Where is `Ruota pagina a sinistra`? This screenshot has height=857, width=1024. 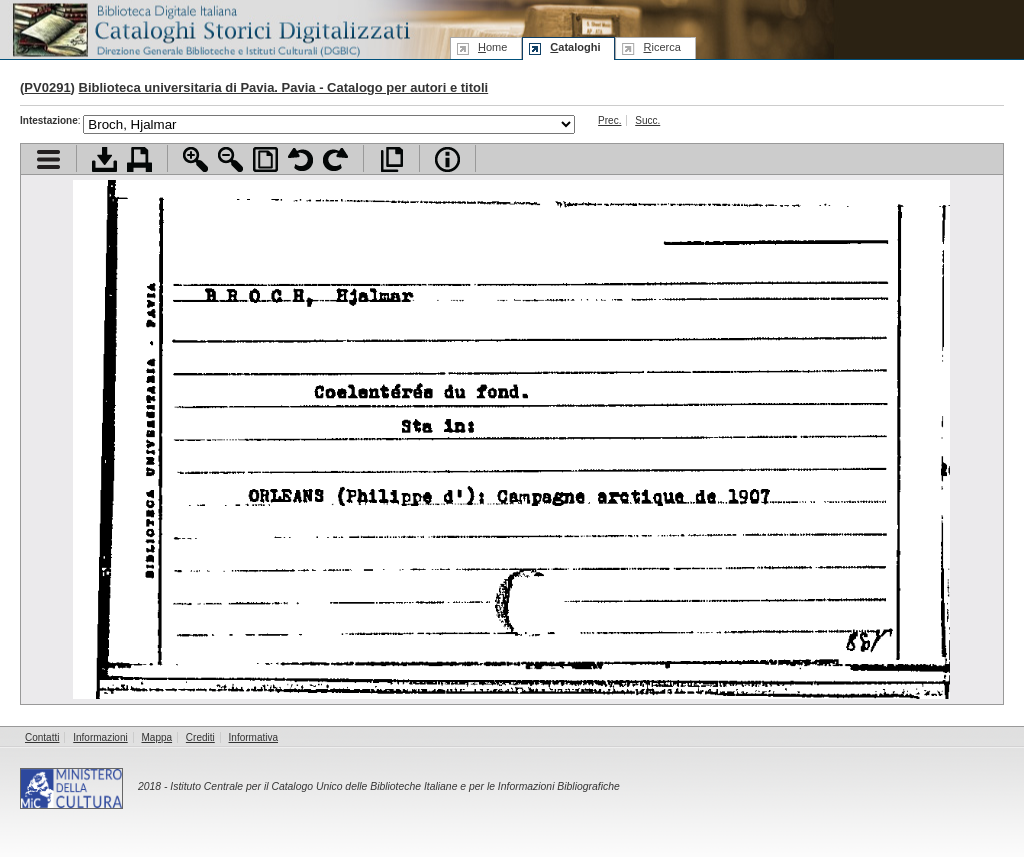 Ruota pagina a sinistra is located at coordinates (300, 159).